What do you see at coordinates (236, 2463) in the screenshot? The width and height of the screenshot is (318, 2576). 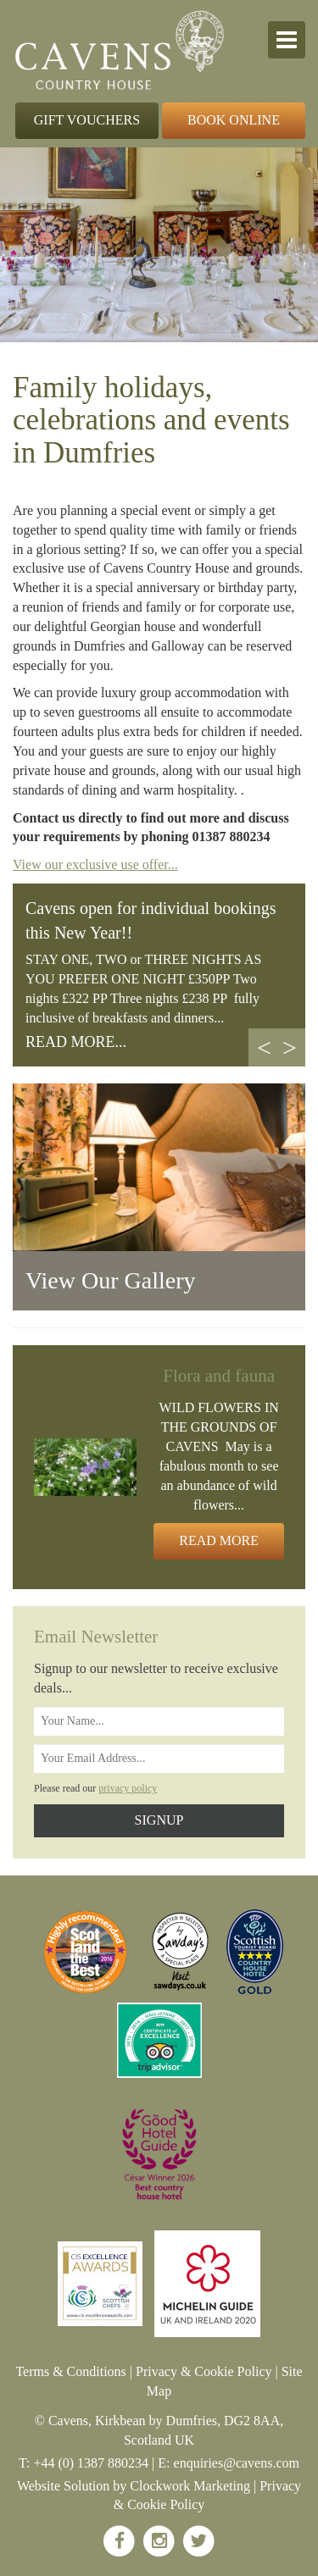 I see `enquiries@cavens.com` at bounding box center [236, 2463].